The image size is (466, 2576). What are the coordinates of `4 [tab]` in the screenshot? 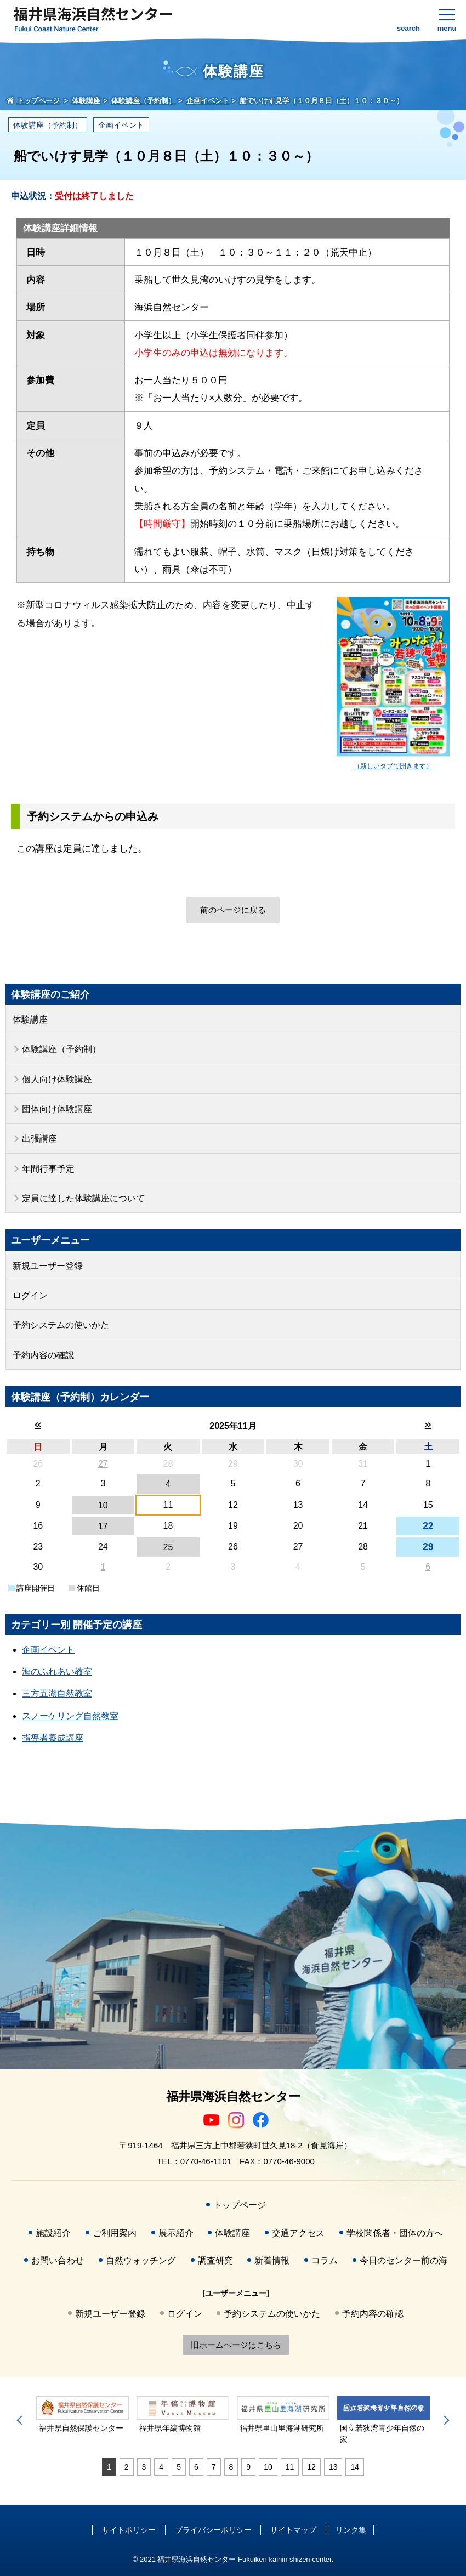 It's located at (161, 2466).